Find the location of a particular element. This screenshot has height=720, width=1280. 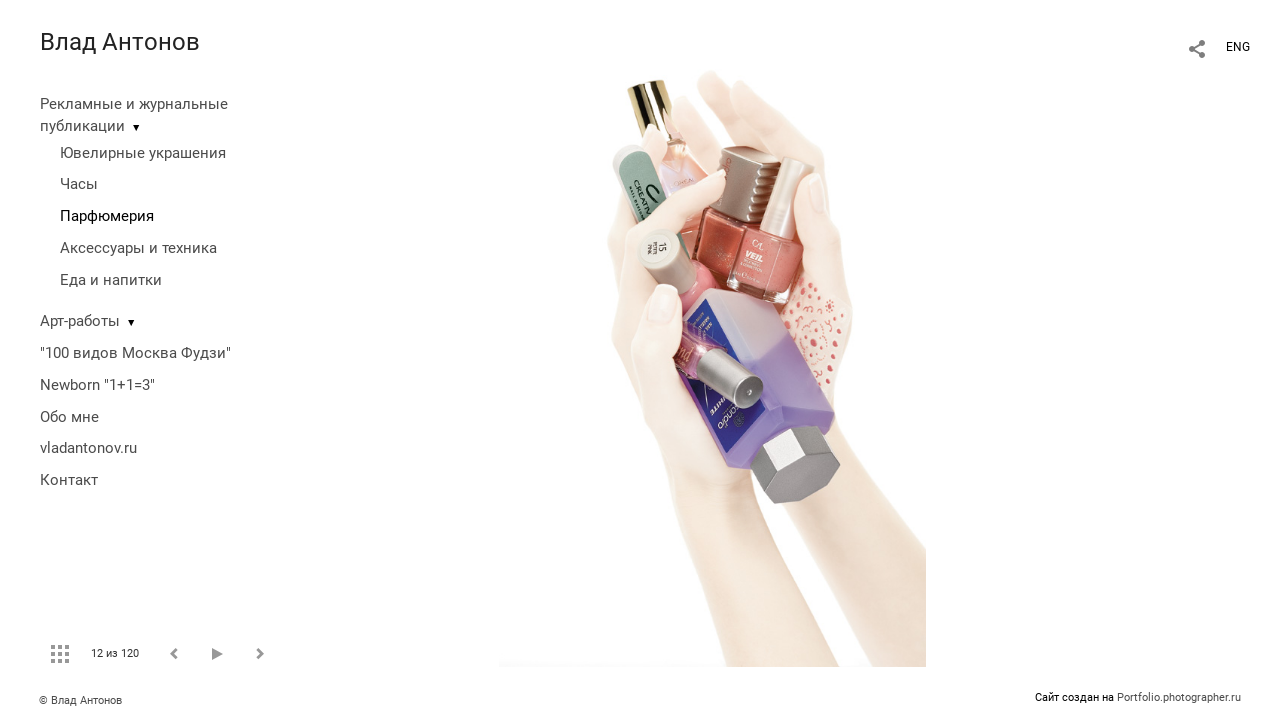

Часы is located at coordinates (79, 184).